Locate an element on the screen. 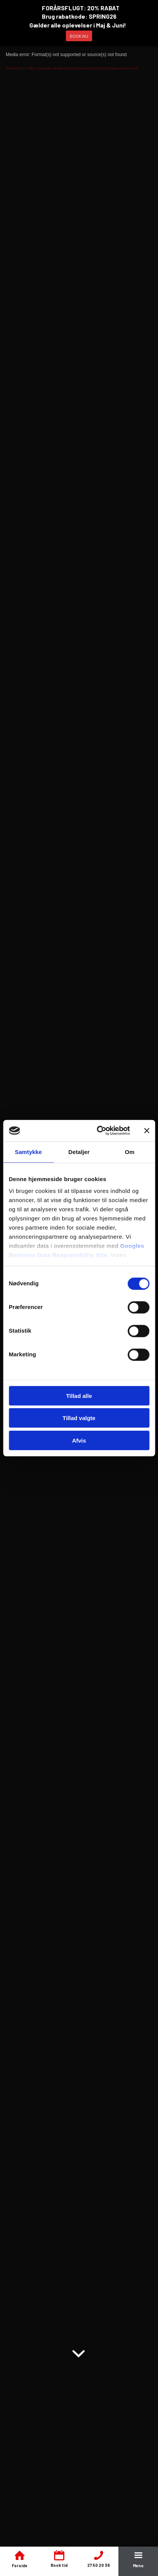  Afvis is located at coordinates (79, 1440).